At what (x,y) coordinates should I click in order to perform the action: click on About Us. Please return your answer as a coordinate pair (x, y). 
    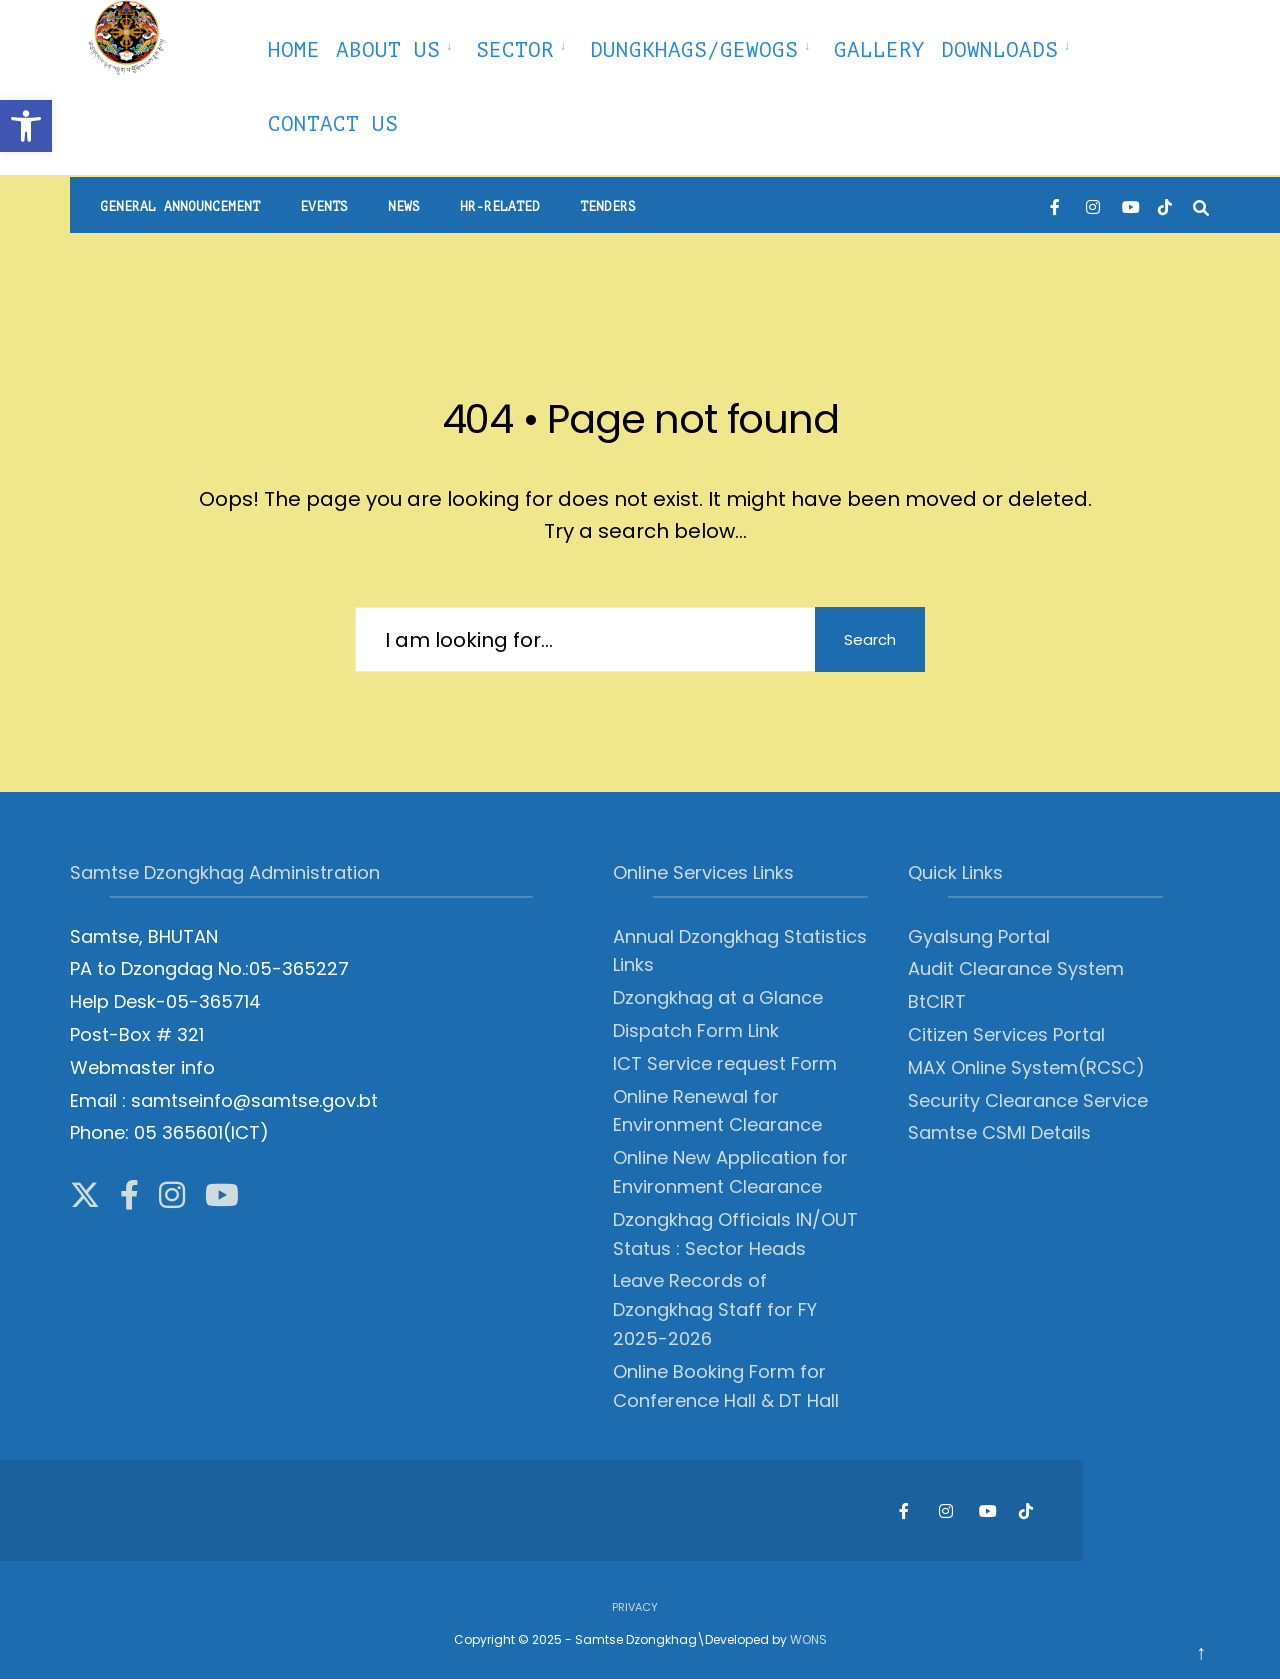
    Looking at the image, I should click on (388, 50).